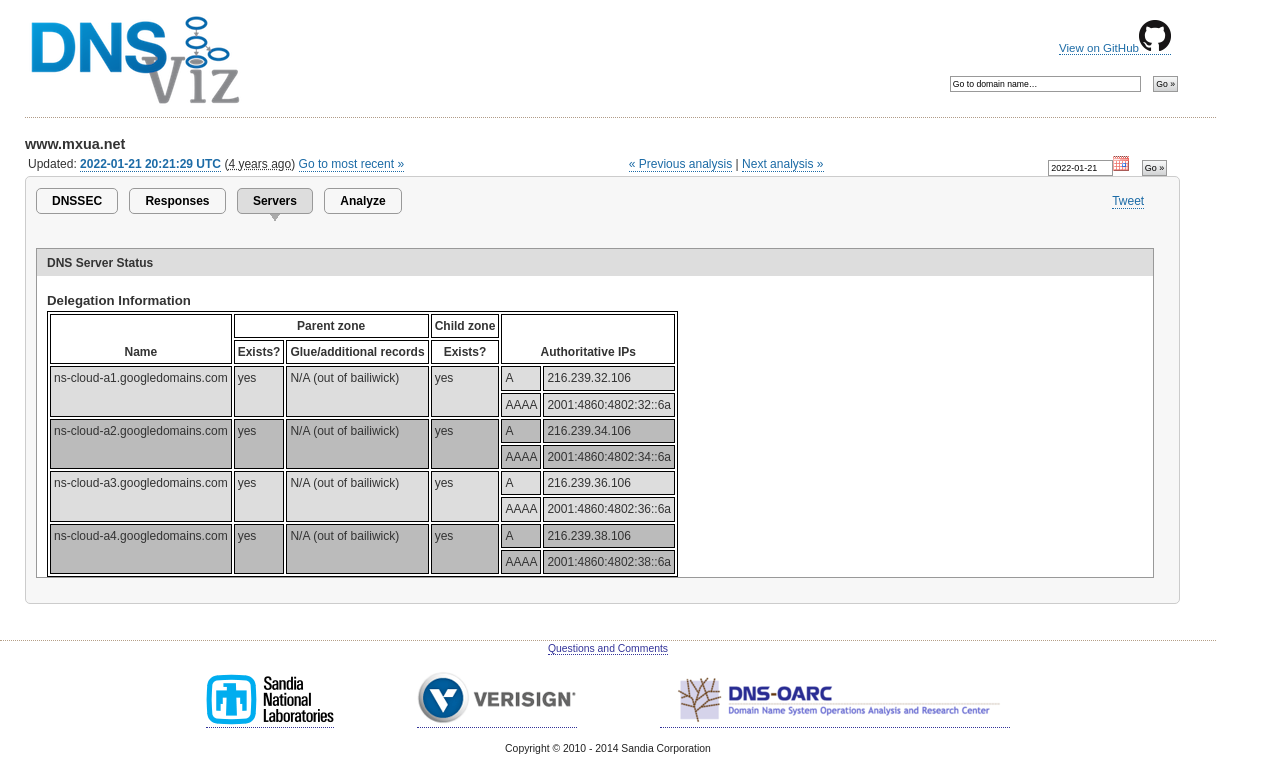 The height and width of the screenshot is (767, 1280). Describe the element at coordinates (352, 164) in the screenshot. I see `Go to most recent »` at that location.